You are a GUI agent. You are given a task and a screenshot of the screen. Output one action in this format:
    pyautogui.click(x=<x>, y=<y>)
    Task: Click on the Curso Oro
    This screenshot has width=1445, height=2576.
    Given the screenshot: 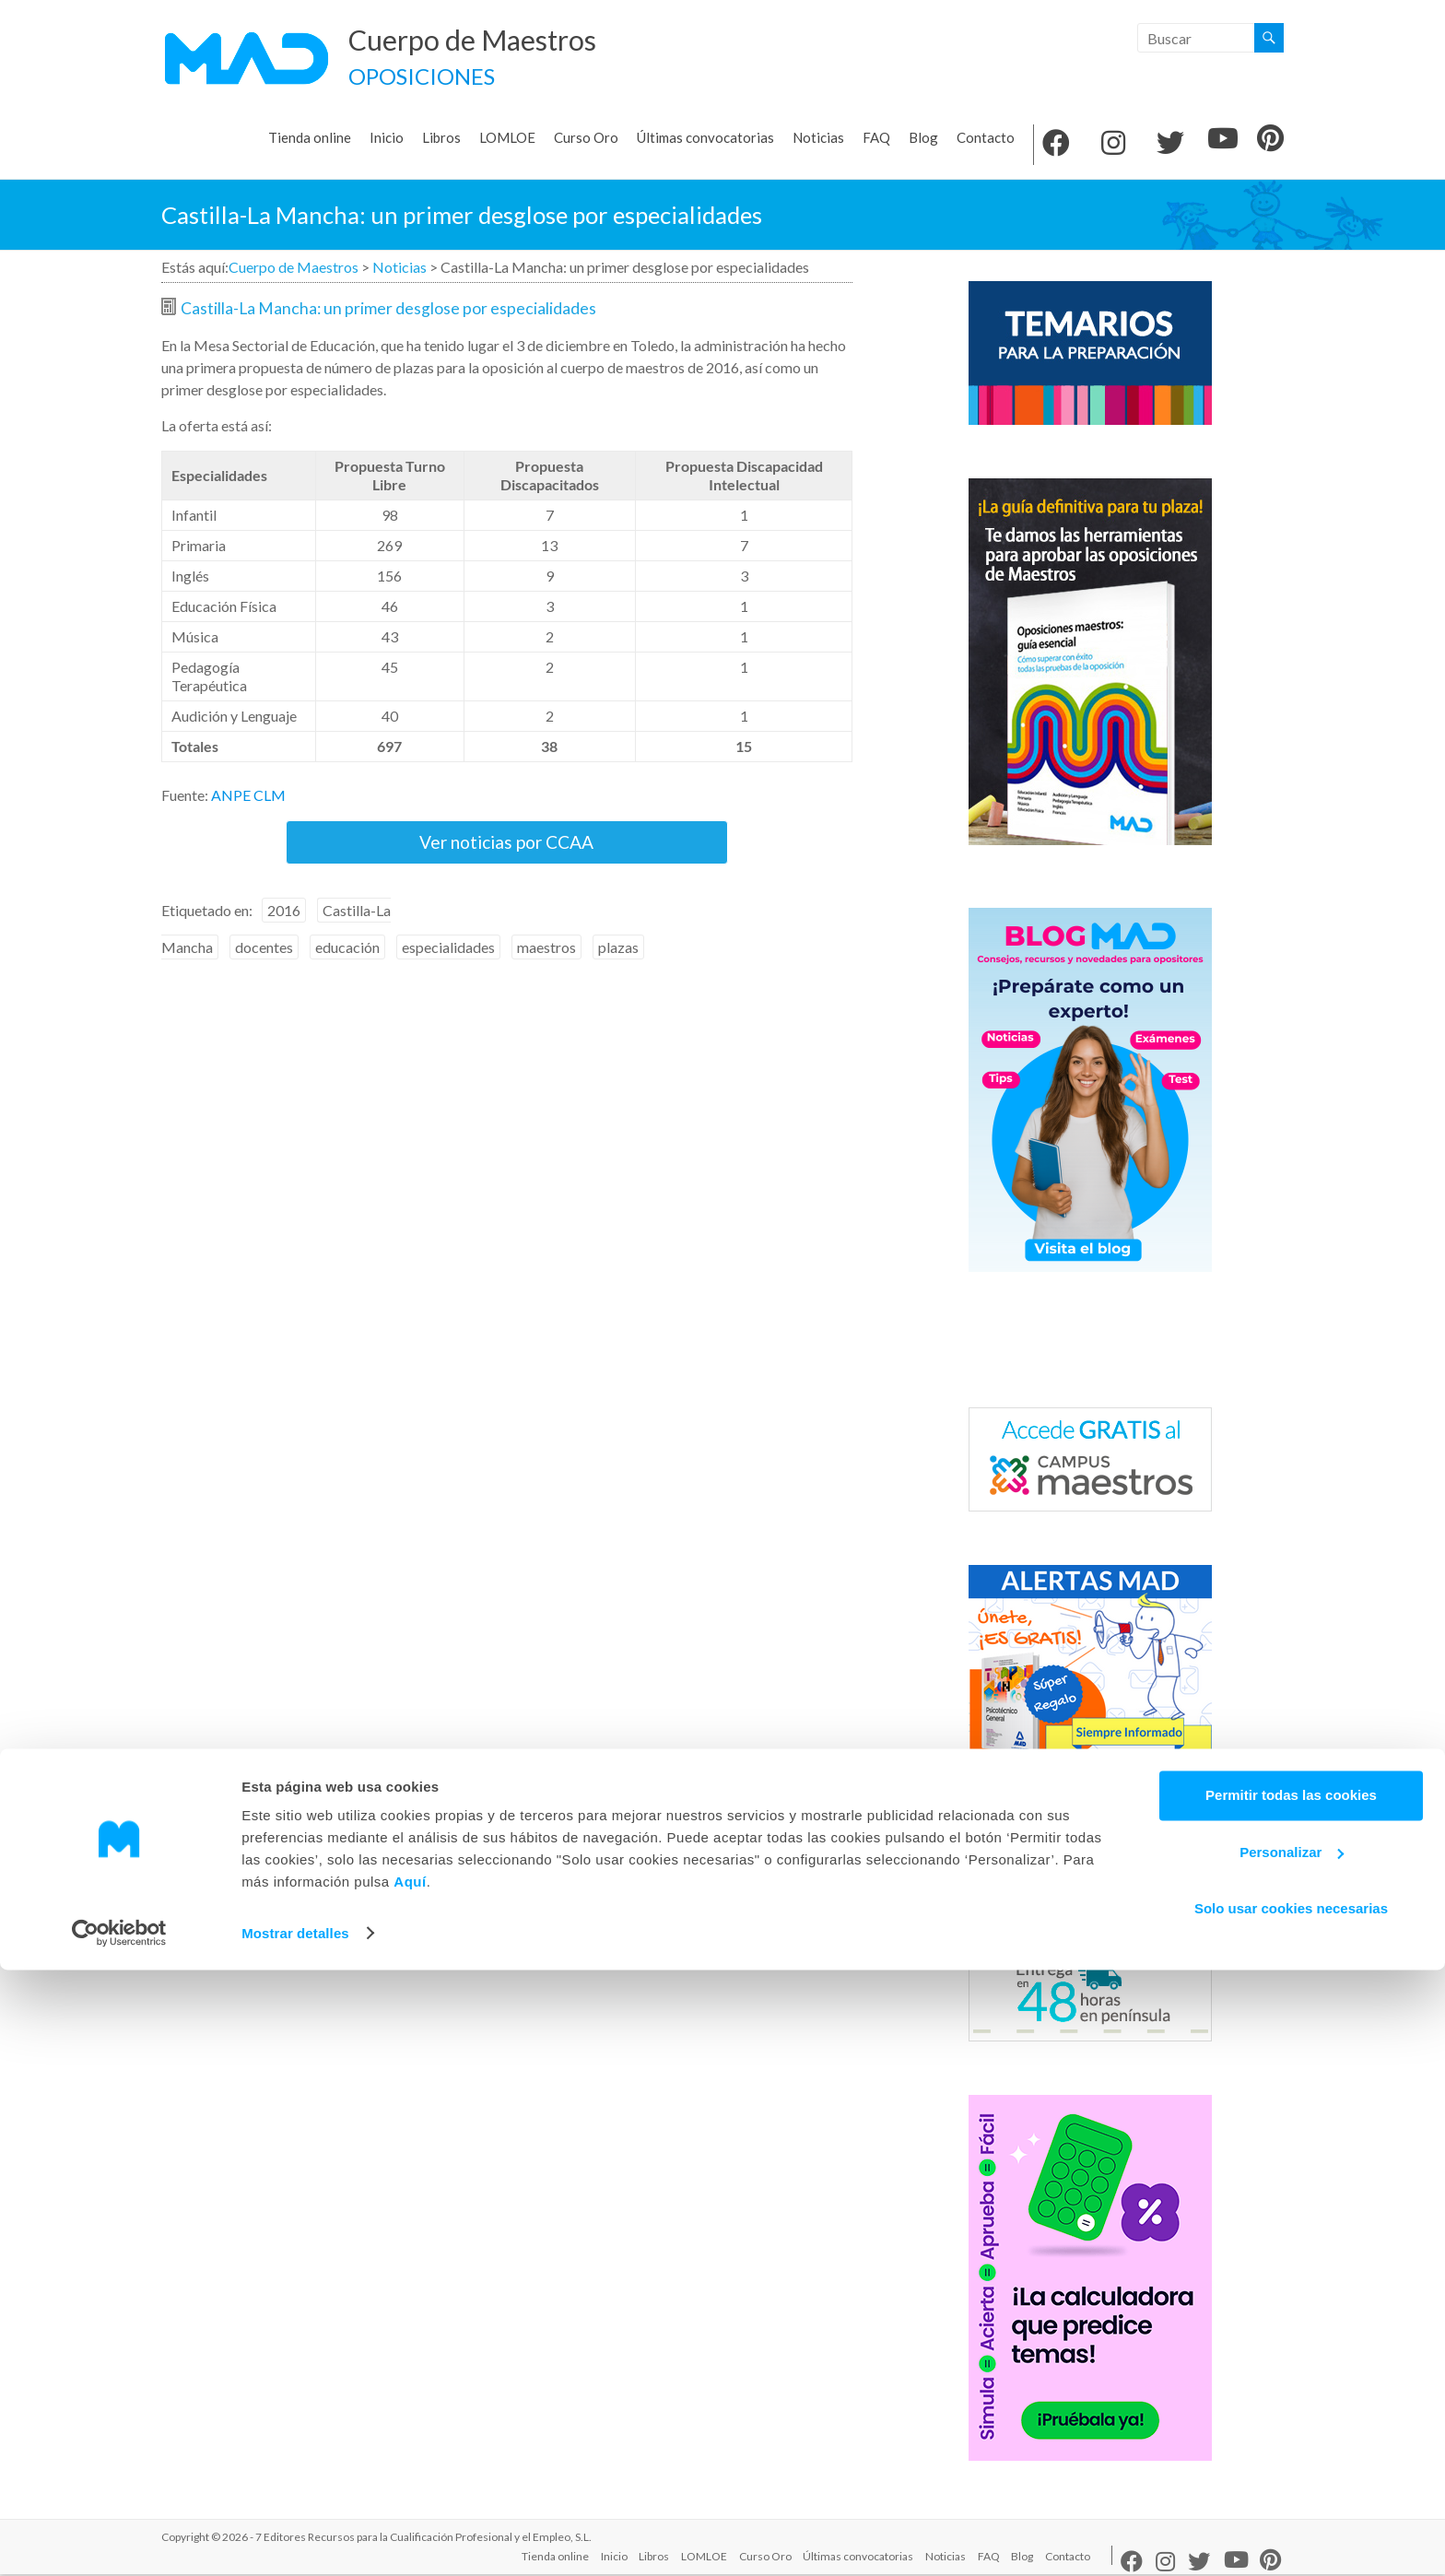 What is the action you would take?
    pyautogui.click(x=586, y=139)
    